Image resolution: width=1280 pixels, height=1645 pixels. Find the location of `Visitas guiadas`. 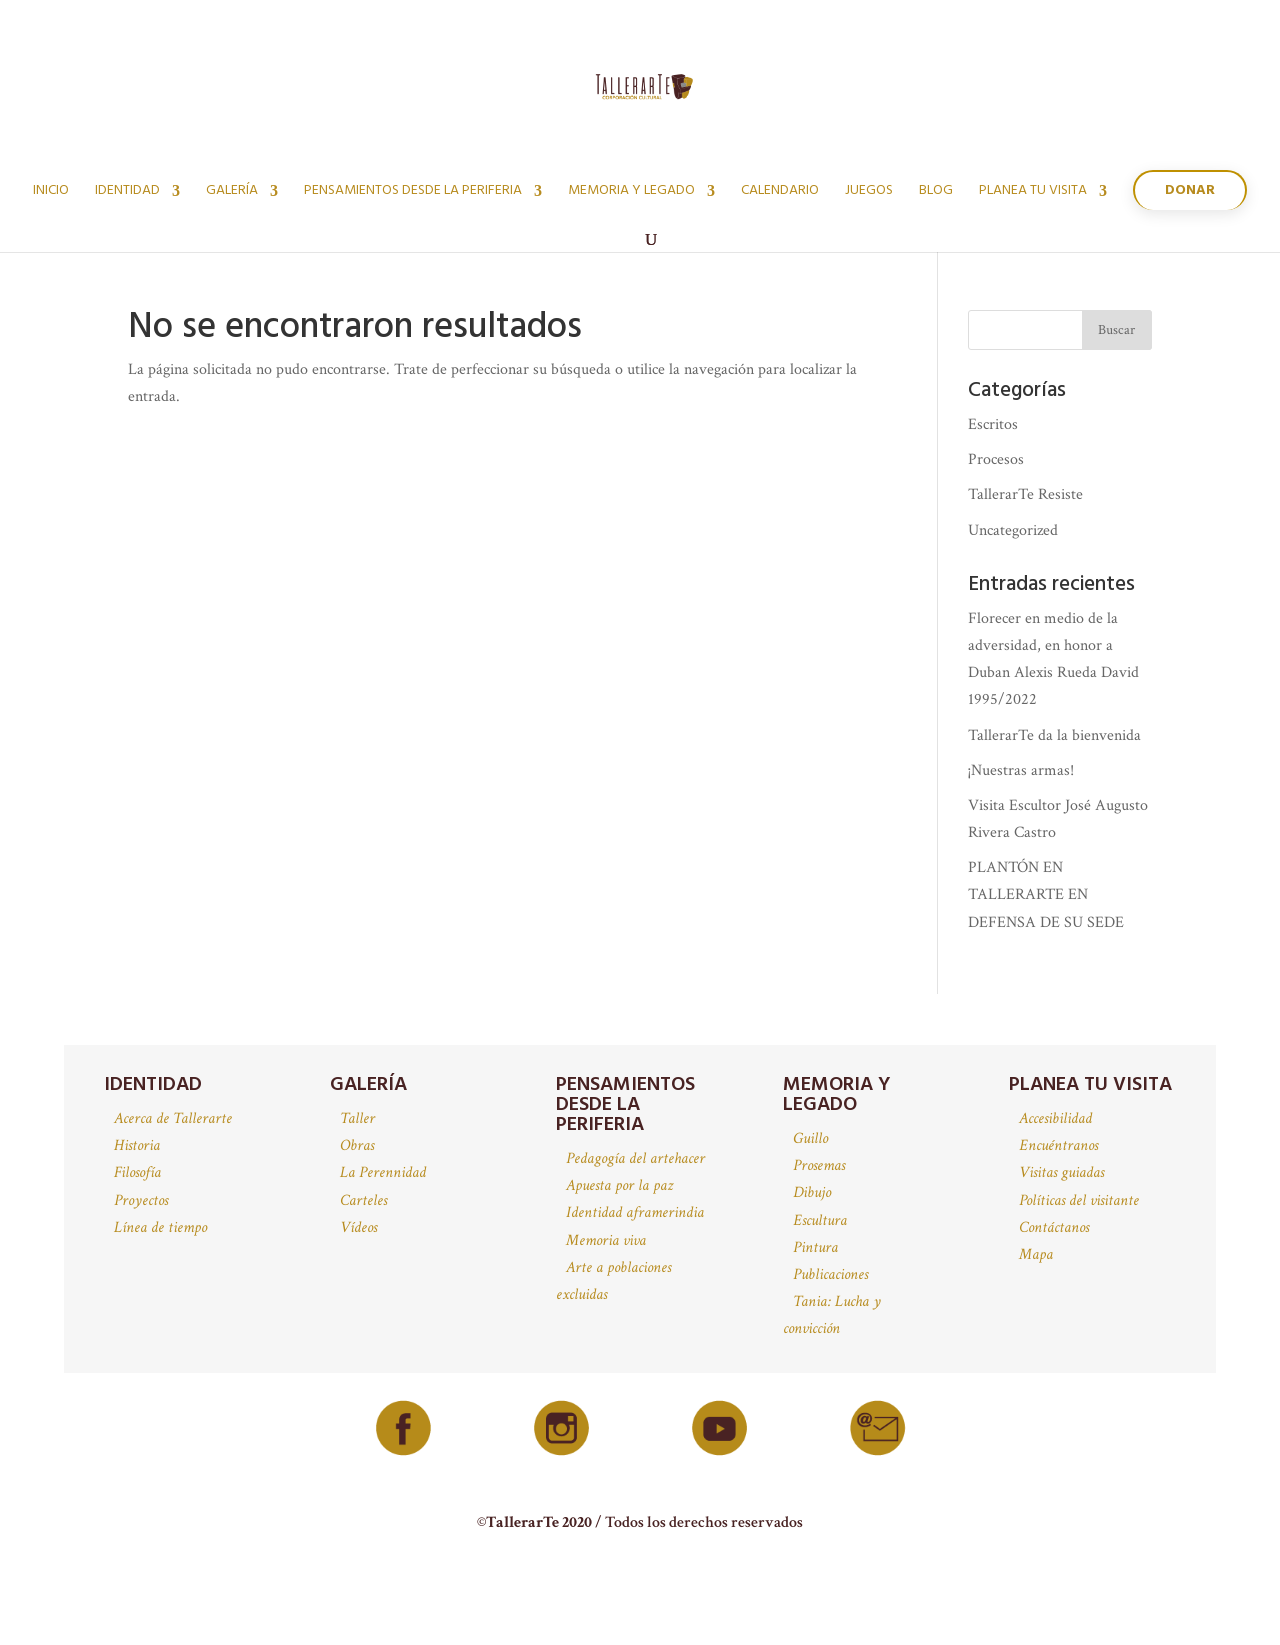

Visitas guiadas is located at coordinates (1061, 1172).